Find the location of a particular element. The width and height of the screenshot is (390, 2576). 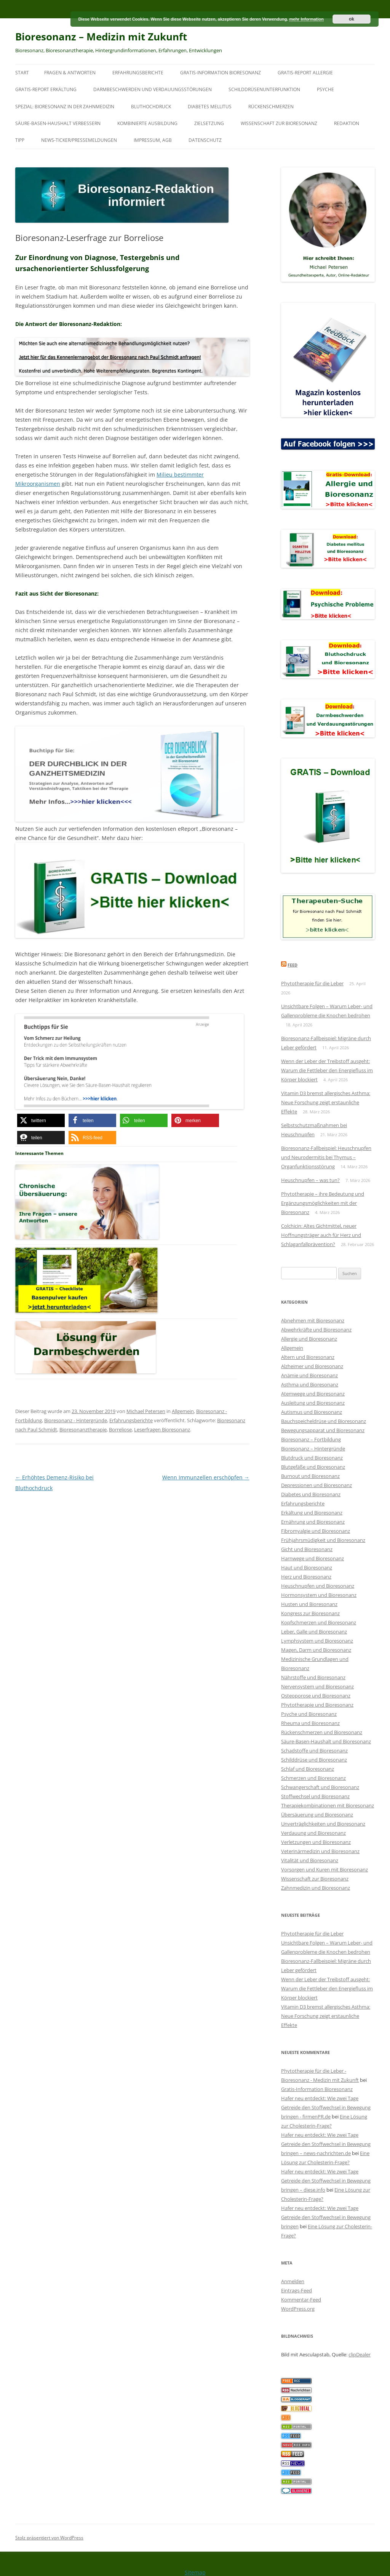

Colchicin: Altes Gichtmittel, neuer Hoffnungsträger auch für Herz und Schlaganfallprävention? is located at coordinates (321, 1235).